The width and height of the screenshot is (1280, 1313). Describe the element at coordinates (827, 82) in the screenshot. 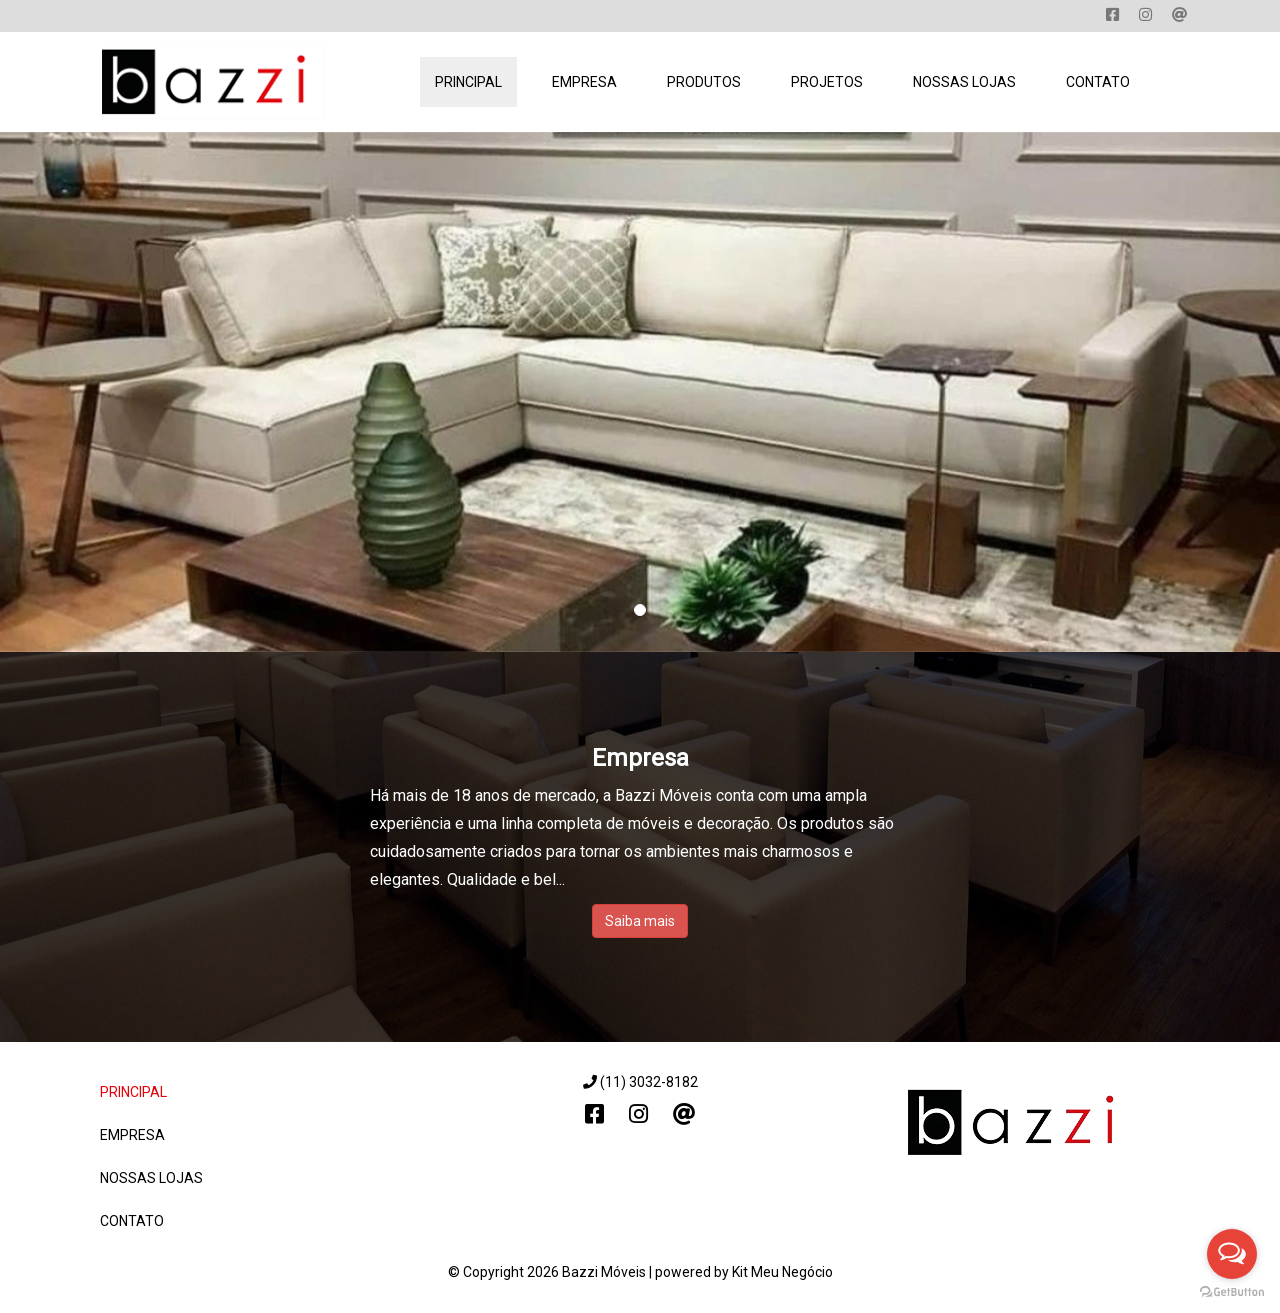

I see `Projetos` at that location.